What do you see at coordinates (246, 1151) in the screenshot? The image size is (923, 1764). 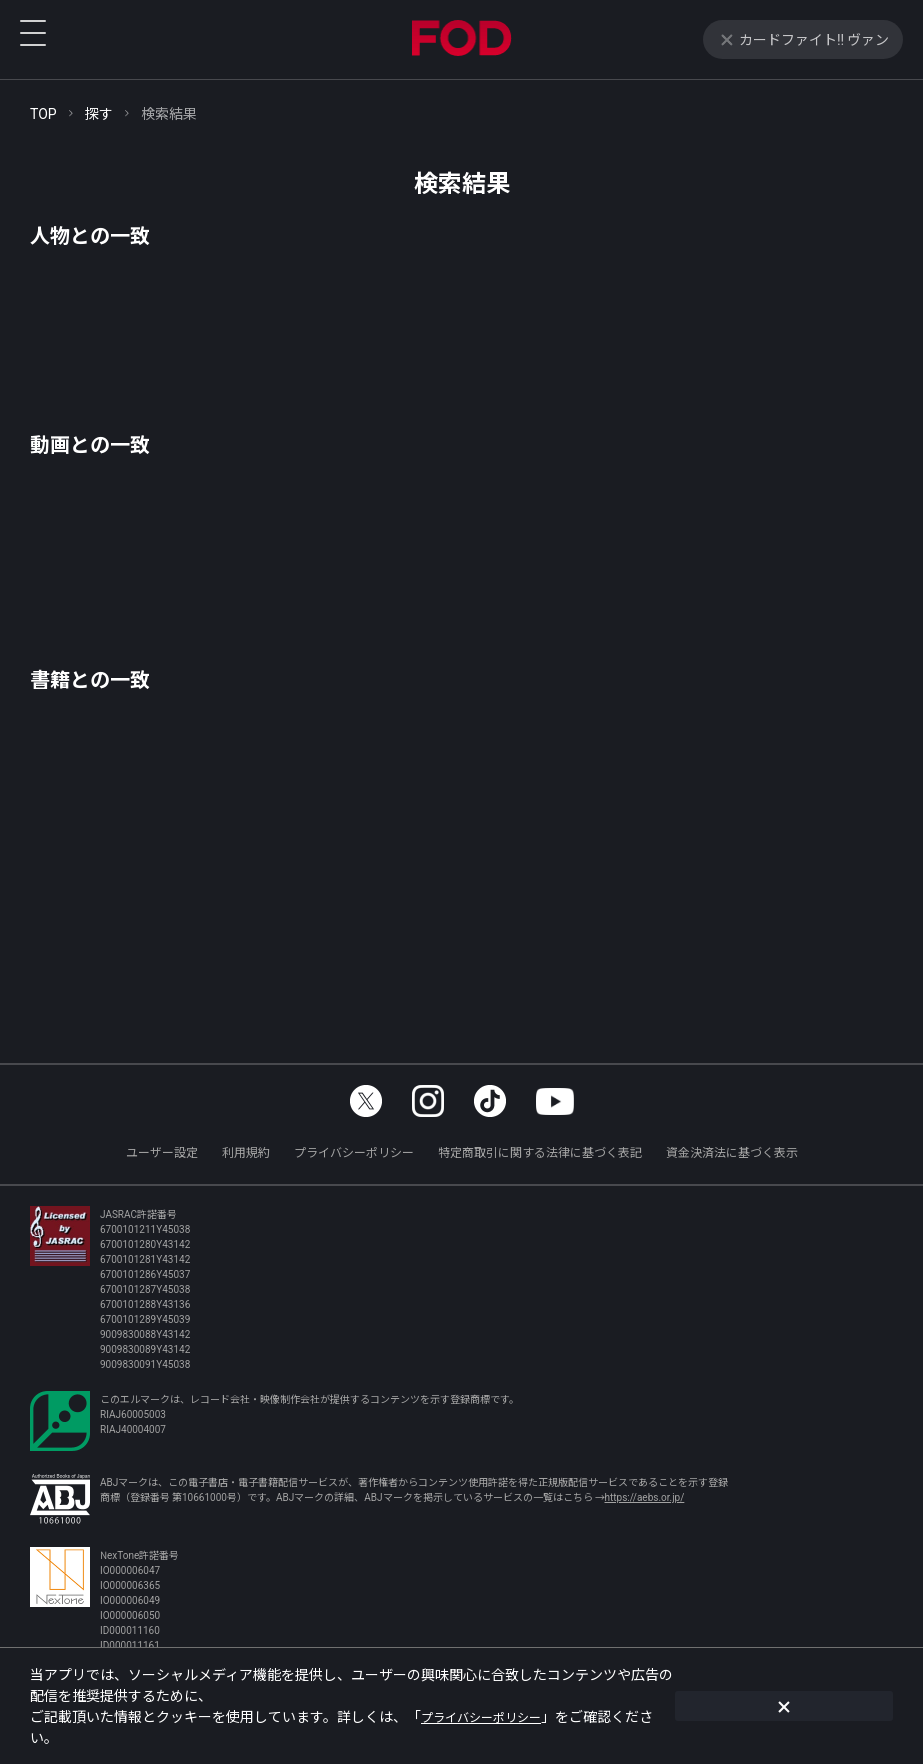 I see `利用規約` at bounding box center [246, 1151].